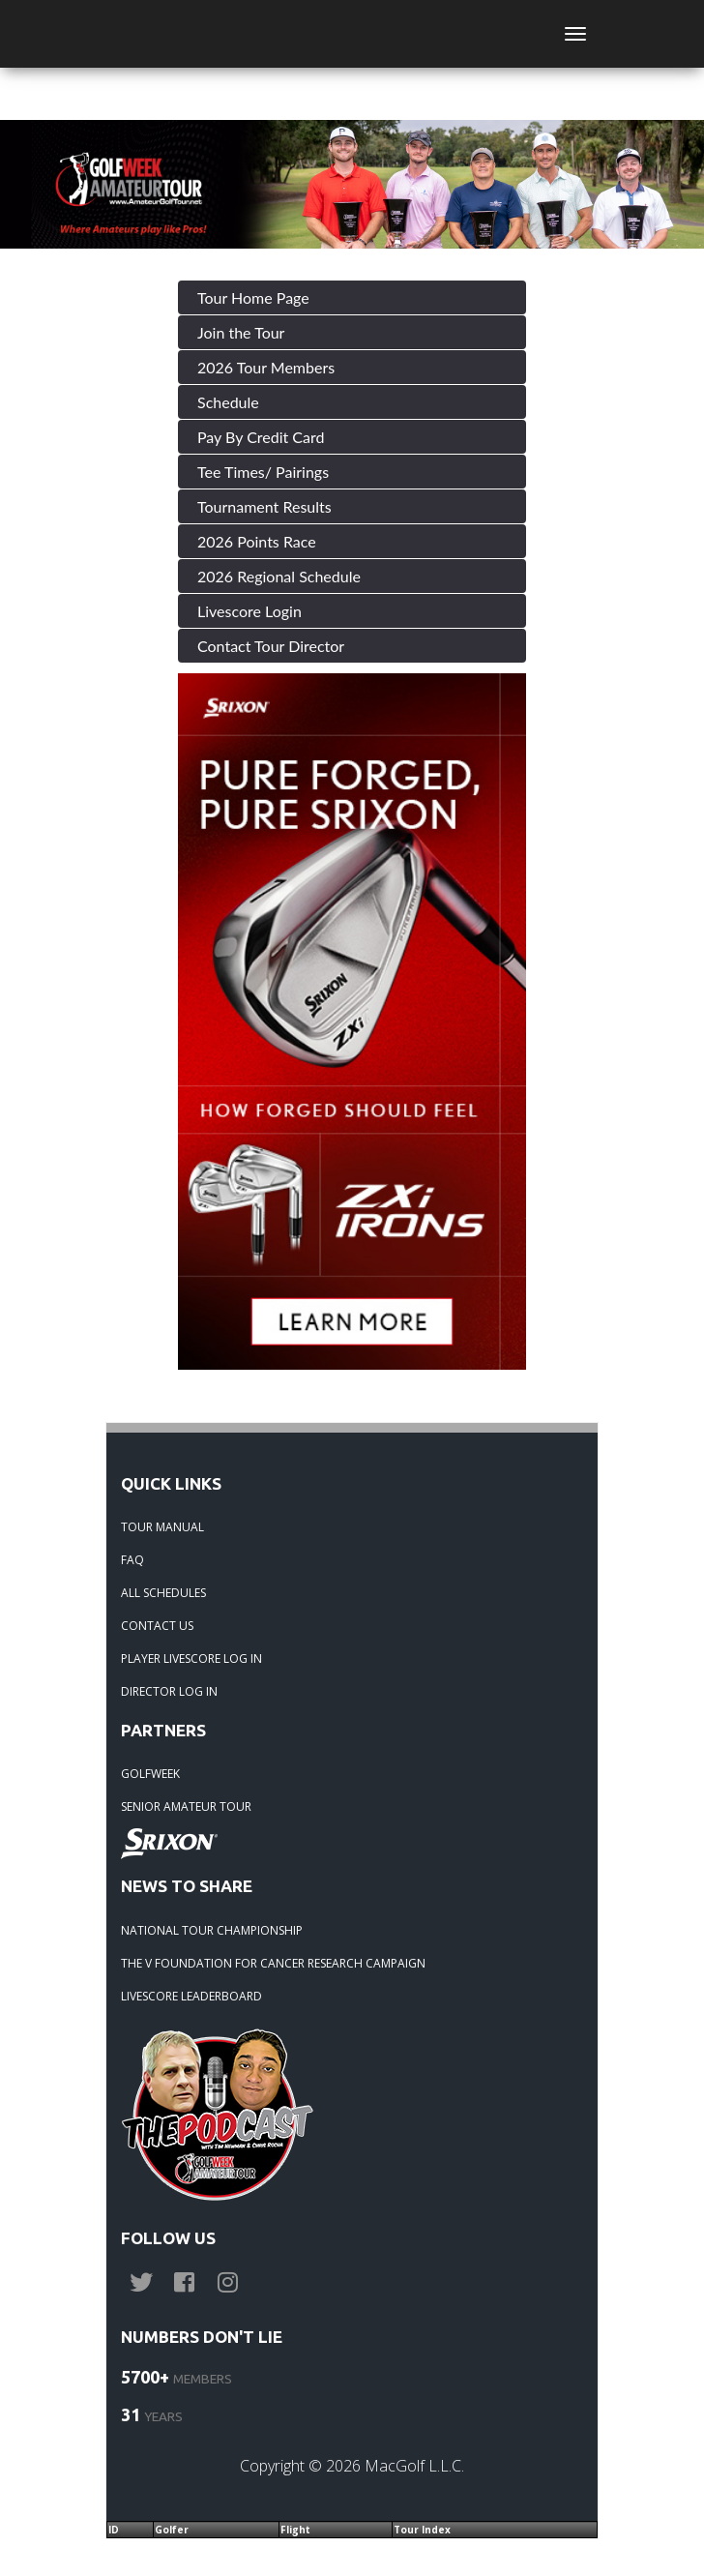 Image resolution: width=704 pixels, height=2576 pixels. I want to click on Livescore Login, so click(249, 611).